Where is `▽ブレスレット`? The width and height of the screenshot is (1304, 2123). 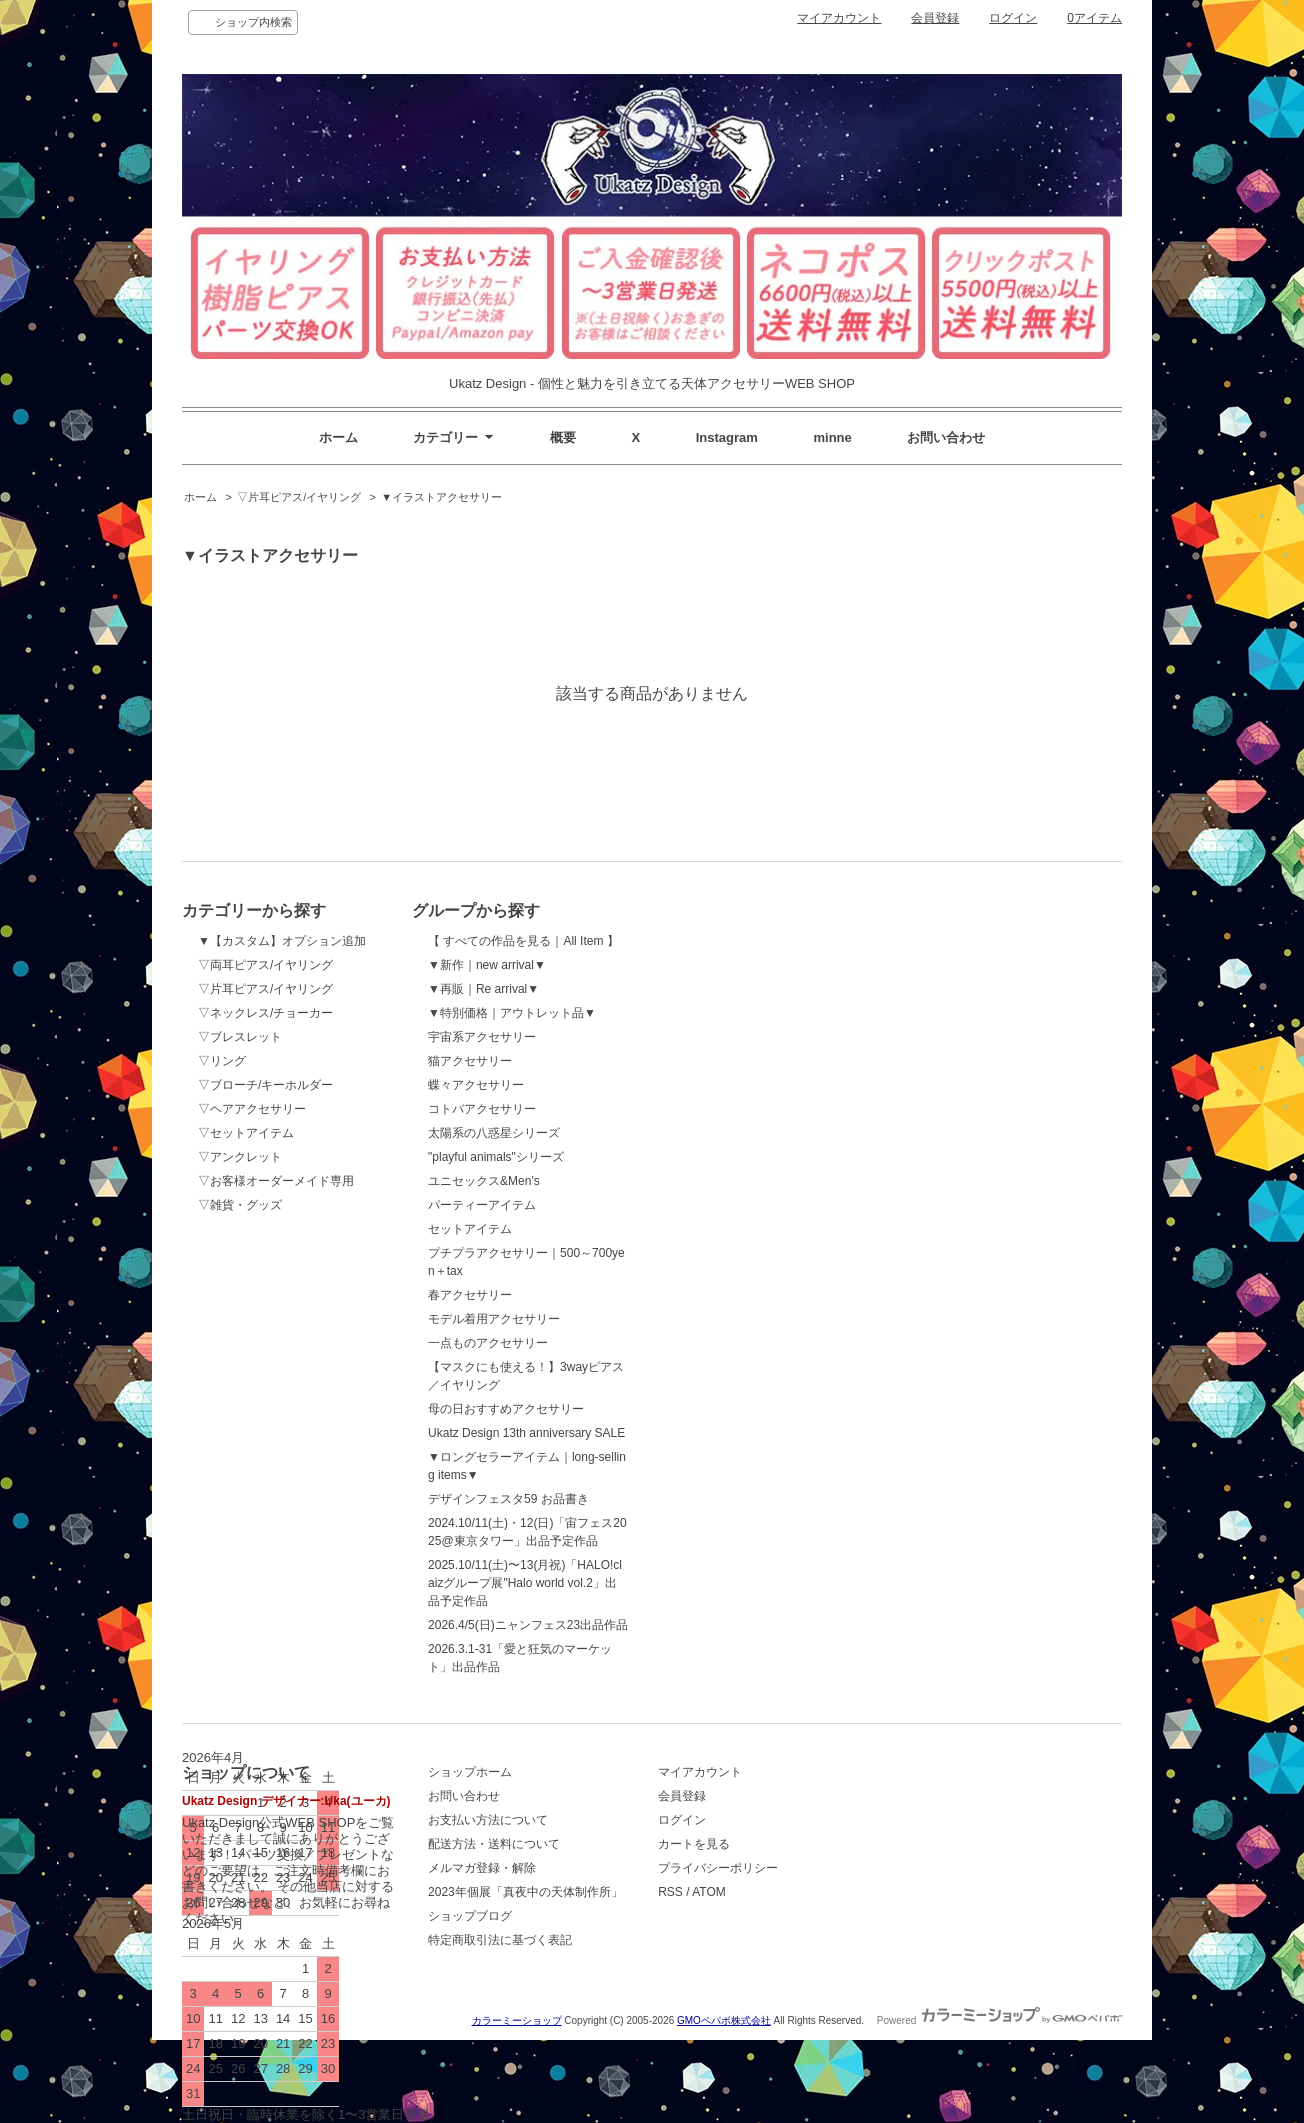
▽ブレスレット is located at coordinates (240, 1037).